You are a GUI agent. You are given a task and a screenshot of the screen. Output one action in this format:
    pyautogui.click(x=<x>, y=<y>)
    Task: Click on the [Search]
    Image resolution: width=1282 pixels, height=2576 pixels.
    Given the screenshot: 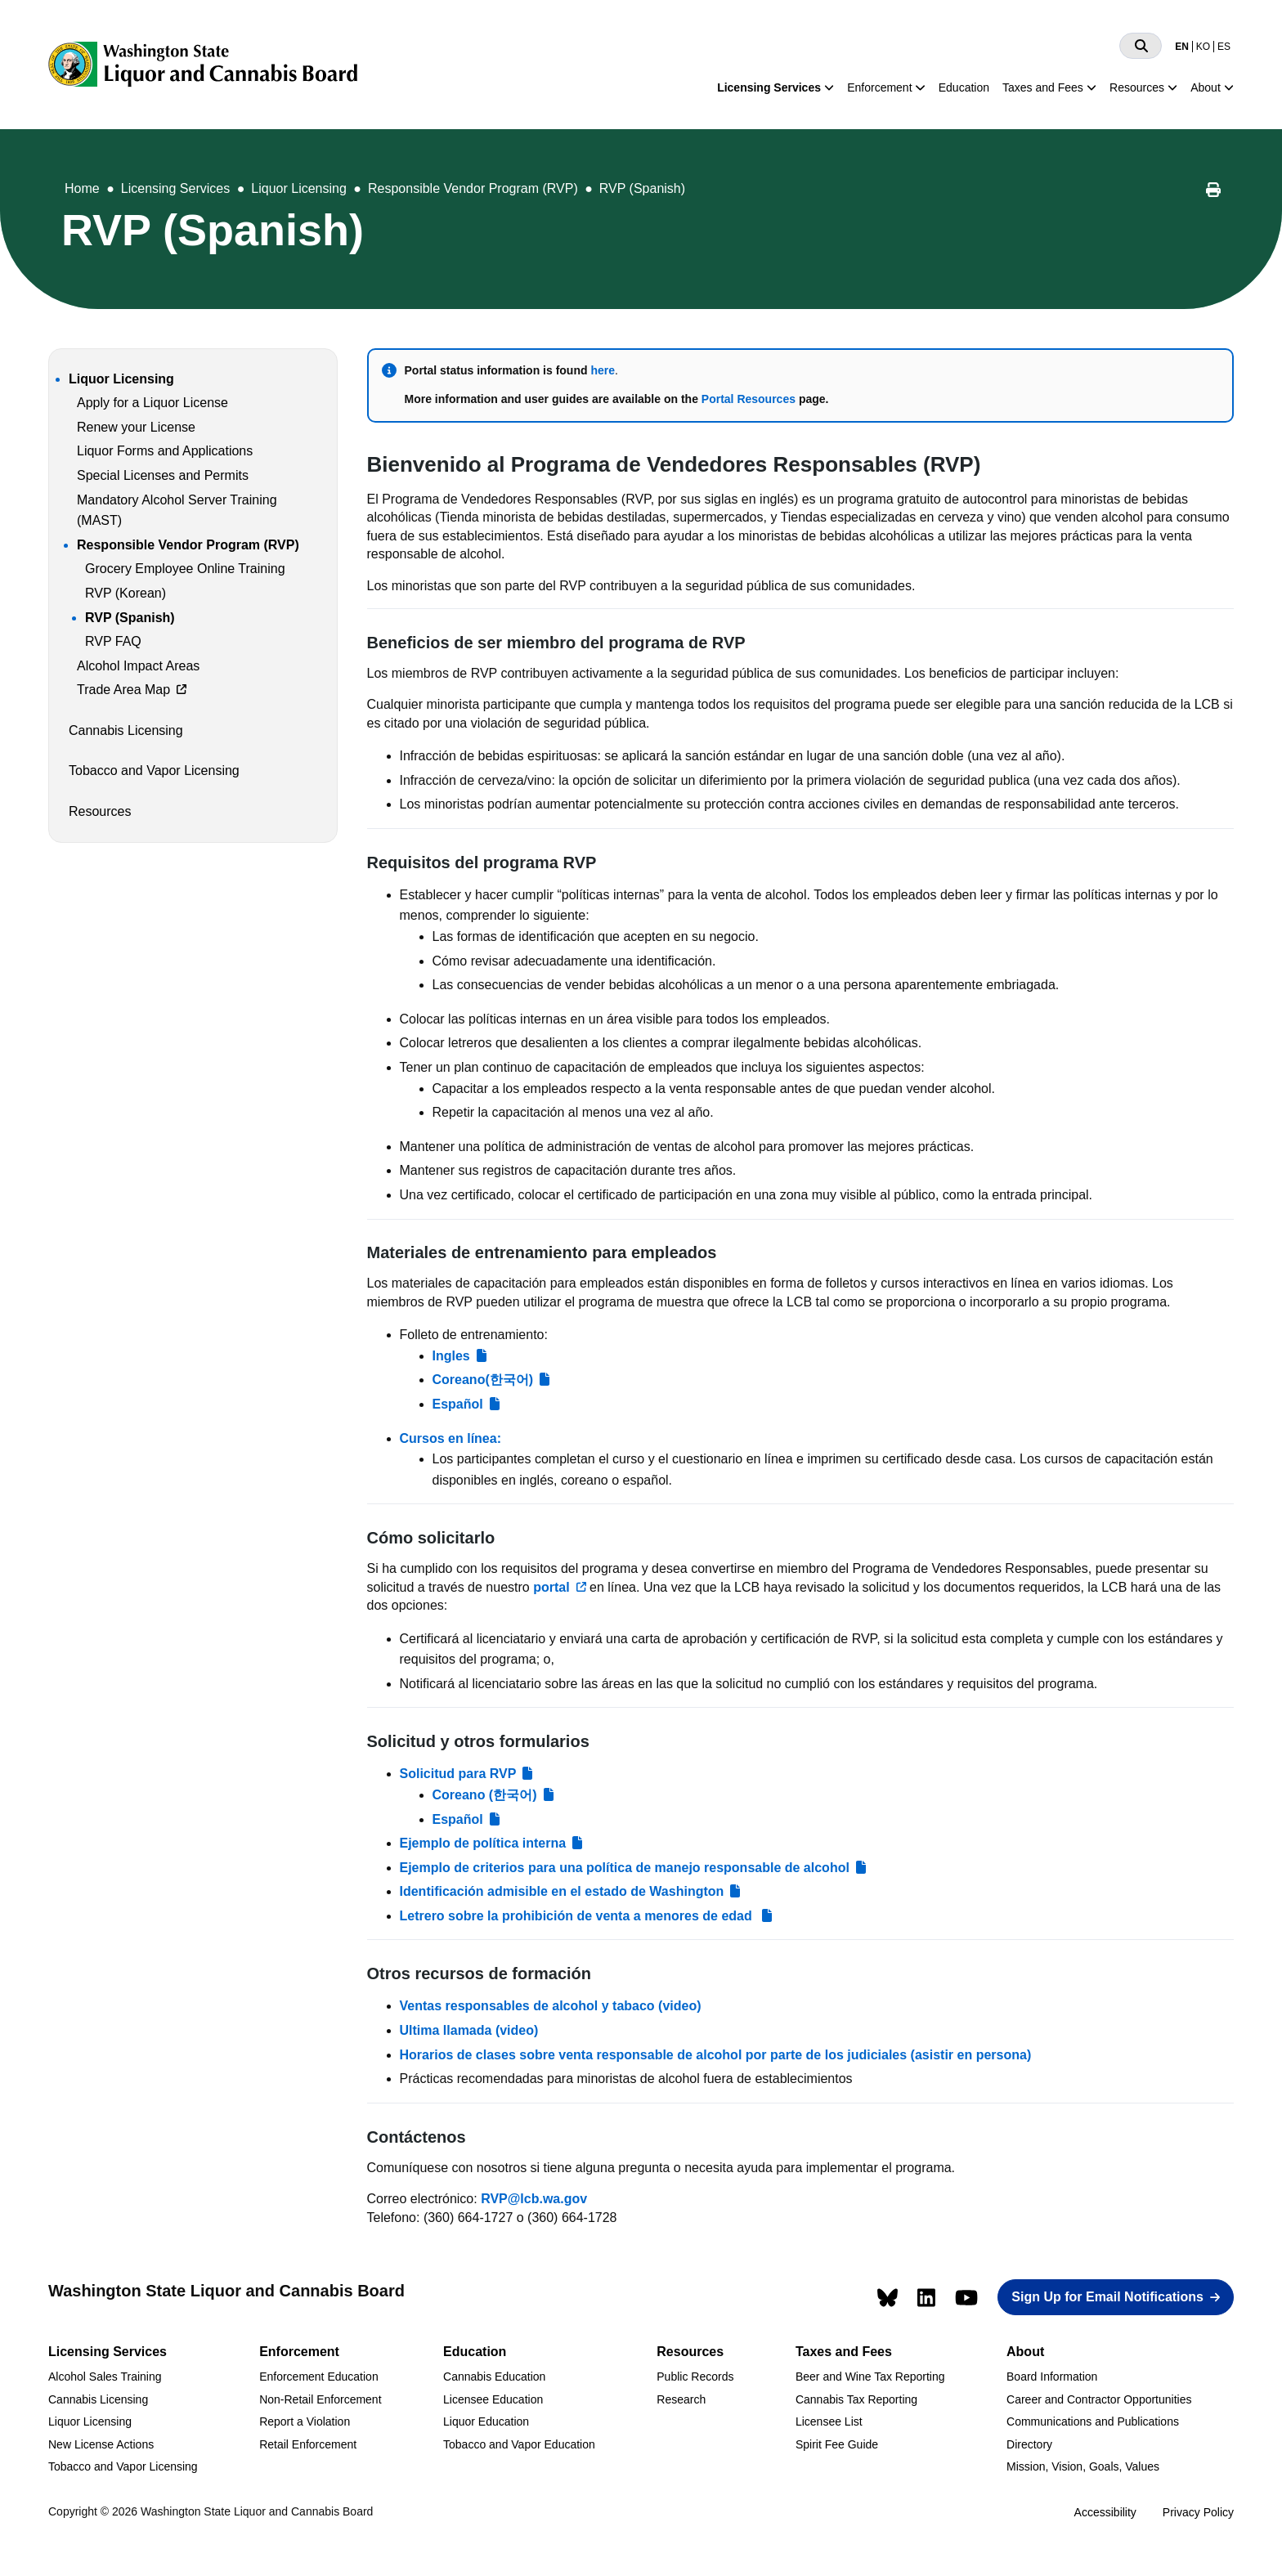 What is the action you would take?
    pyautogui.click(x=1140, y=46)
    